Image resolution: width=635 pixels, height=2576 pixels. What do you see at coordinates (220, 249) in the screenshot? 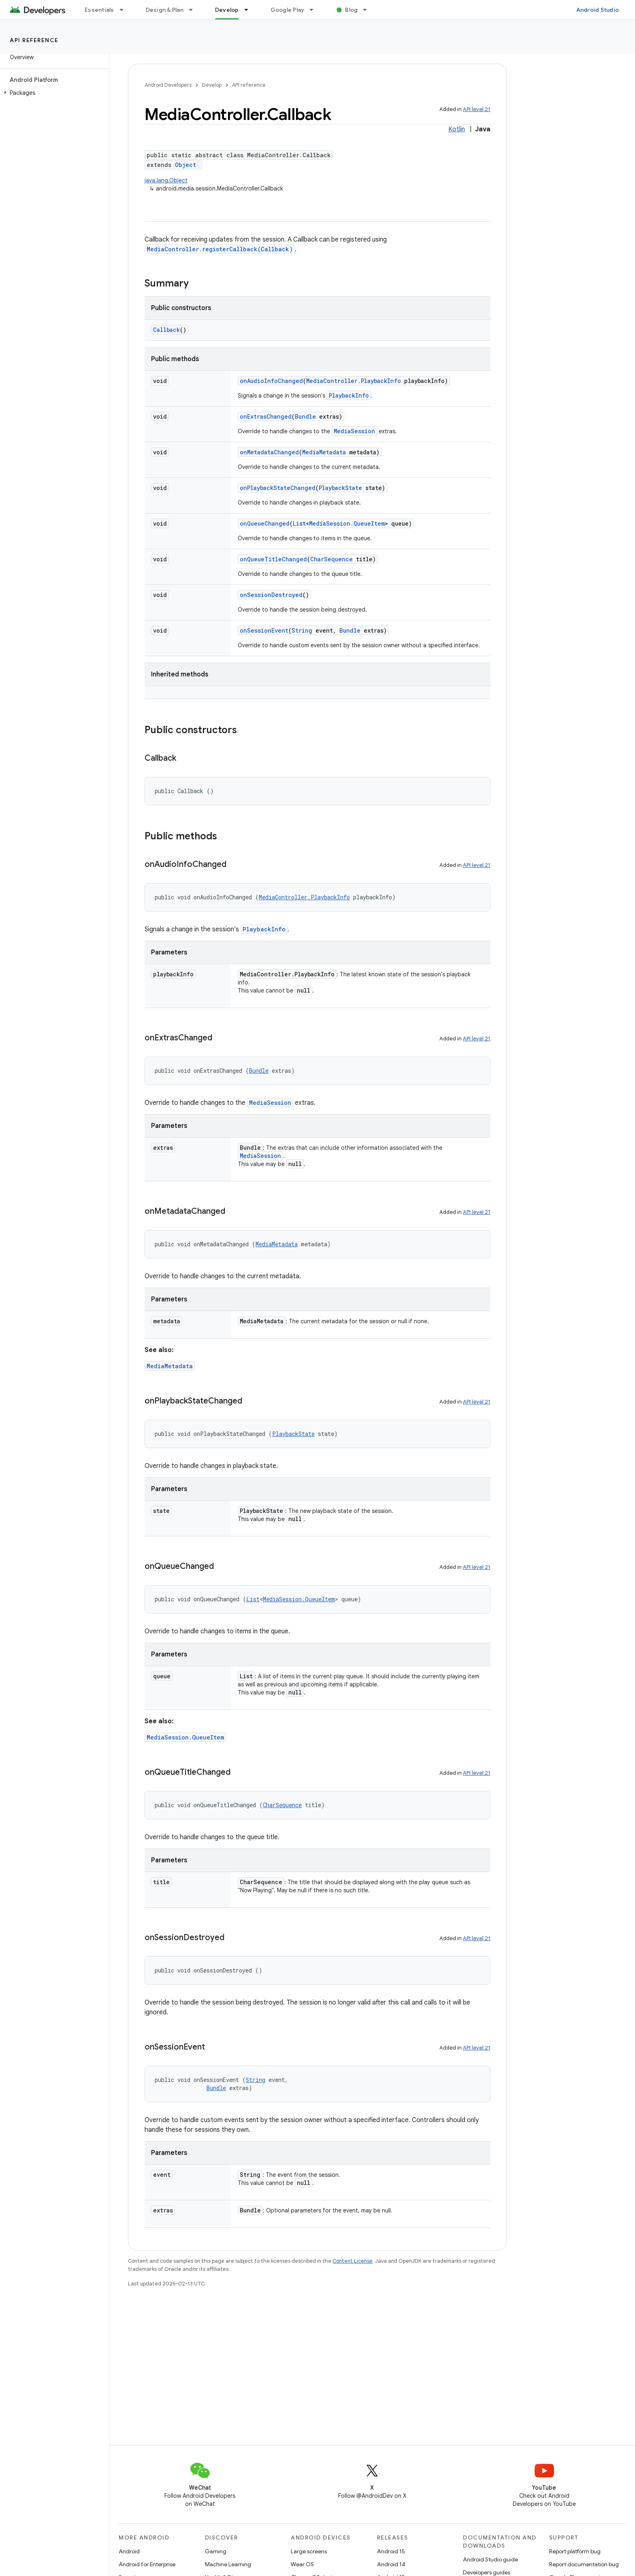
I see `MediaController.registerCallback(Callback)` at bounding box center [220, 249].